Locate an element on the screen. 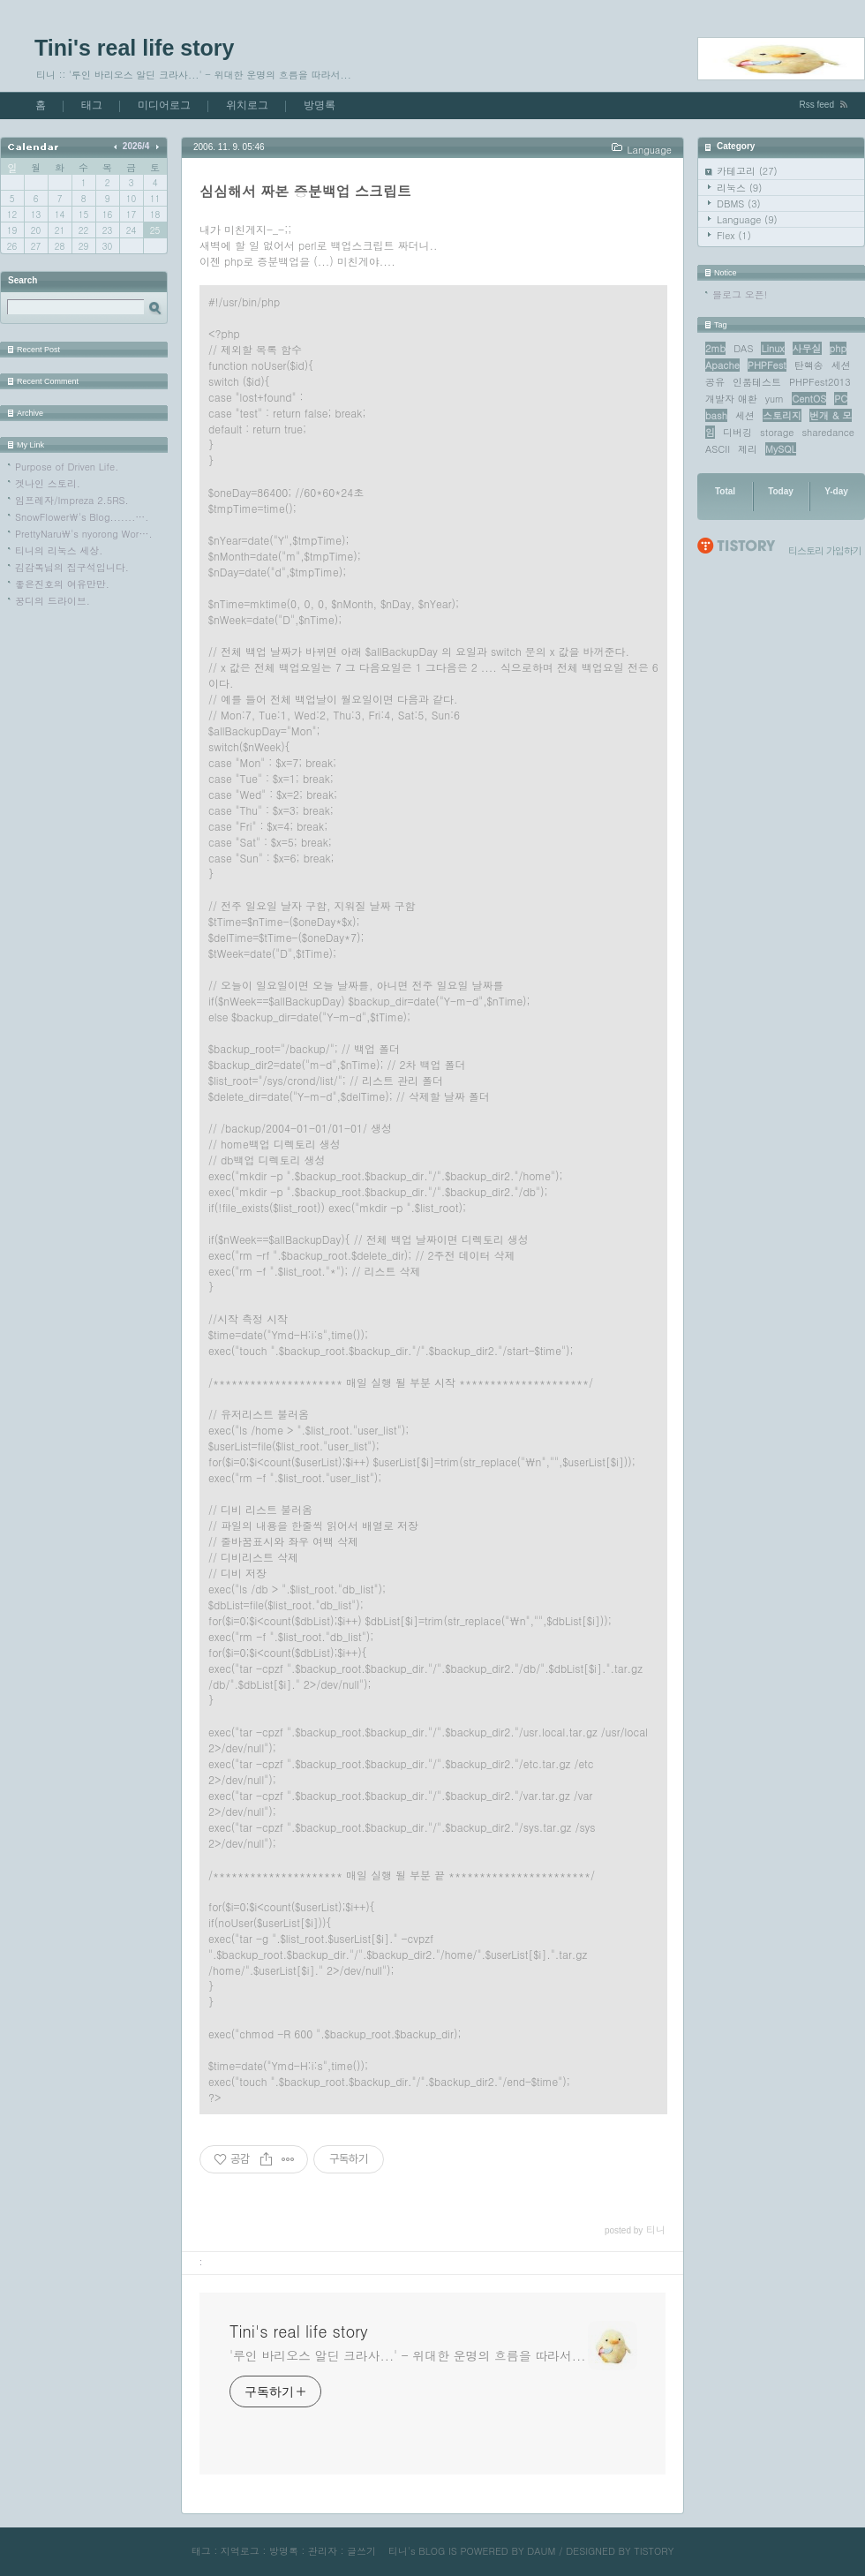 The height and width of the screenshot is (2576, 865). Linux is located at coordinates (772, 348).